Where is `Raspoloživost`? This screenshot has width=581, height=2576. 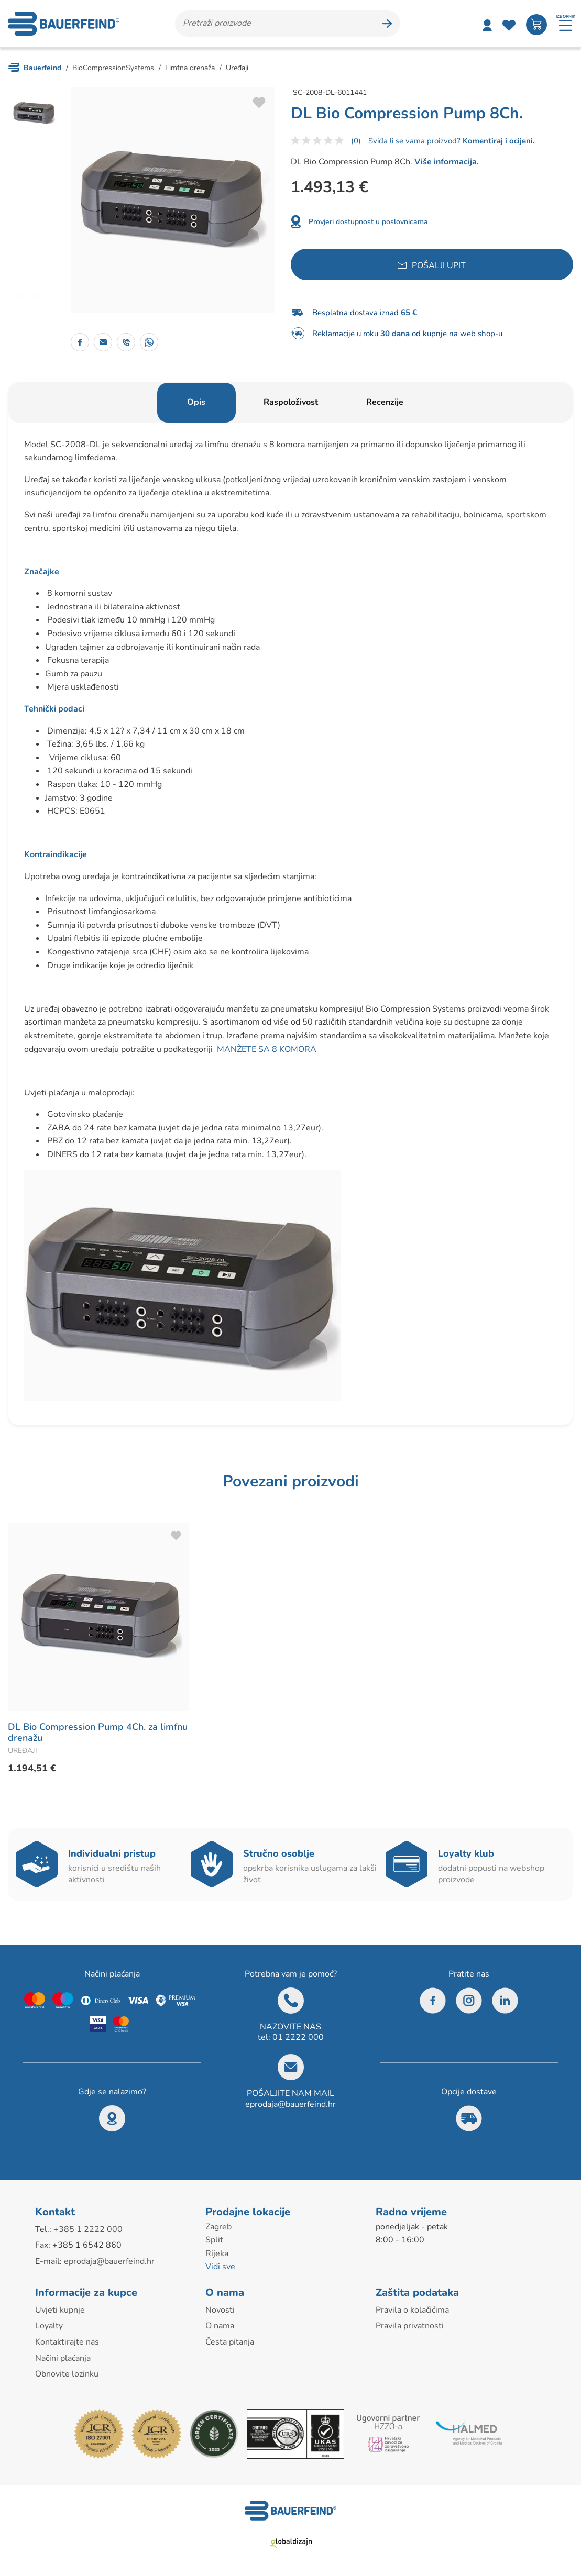
Raspoloživost is located at coordinates (291, 402).